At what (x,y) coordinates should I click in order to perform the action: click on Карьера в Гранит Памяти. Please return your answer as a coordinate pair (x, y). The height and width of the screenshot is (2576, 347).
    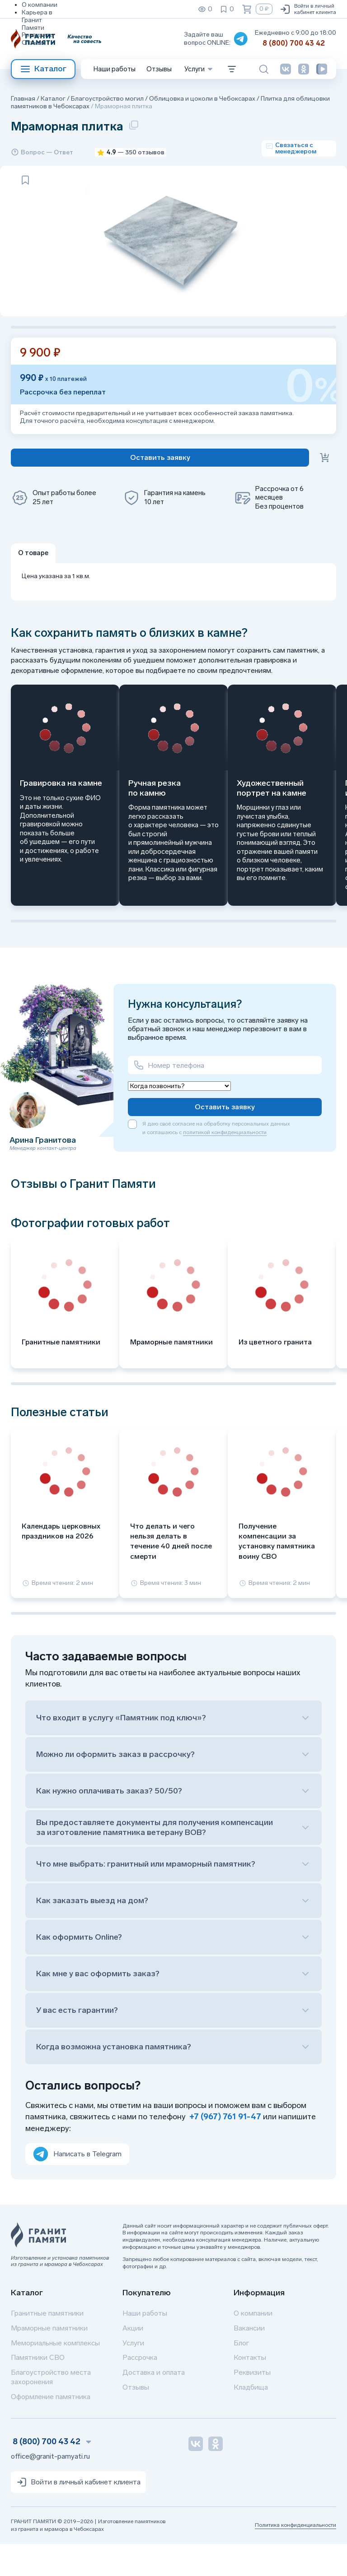
    Looking at the image, I should click on (37, 20).